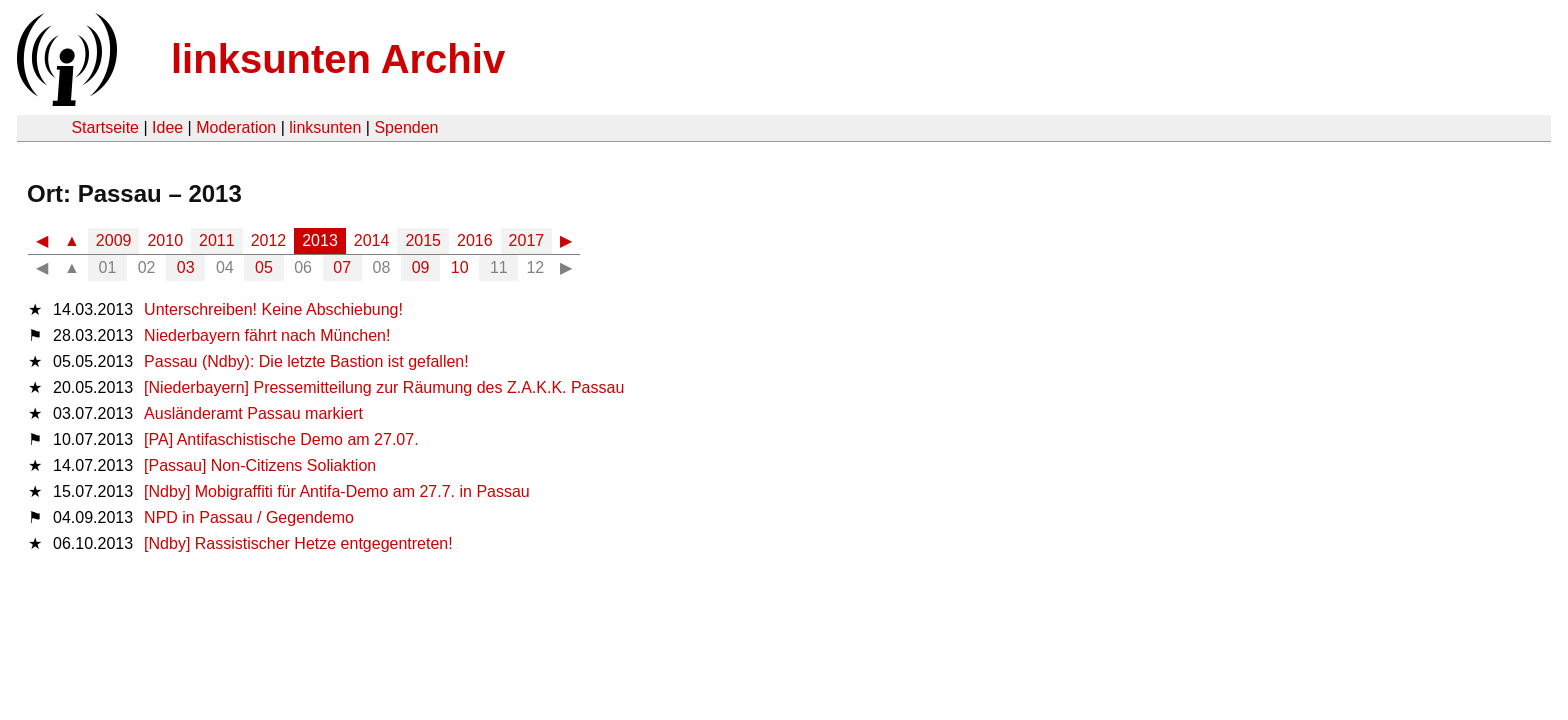 The width and height of the screenshot is (1568, 720). Describe the element at coordinates (165, 240) in the screenshot. I see `2010` at that location.